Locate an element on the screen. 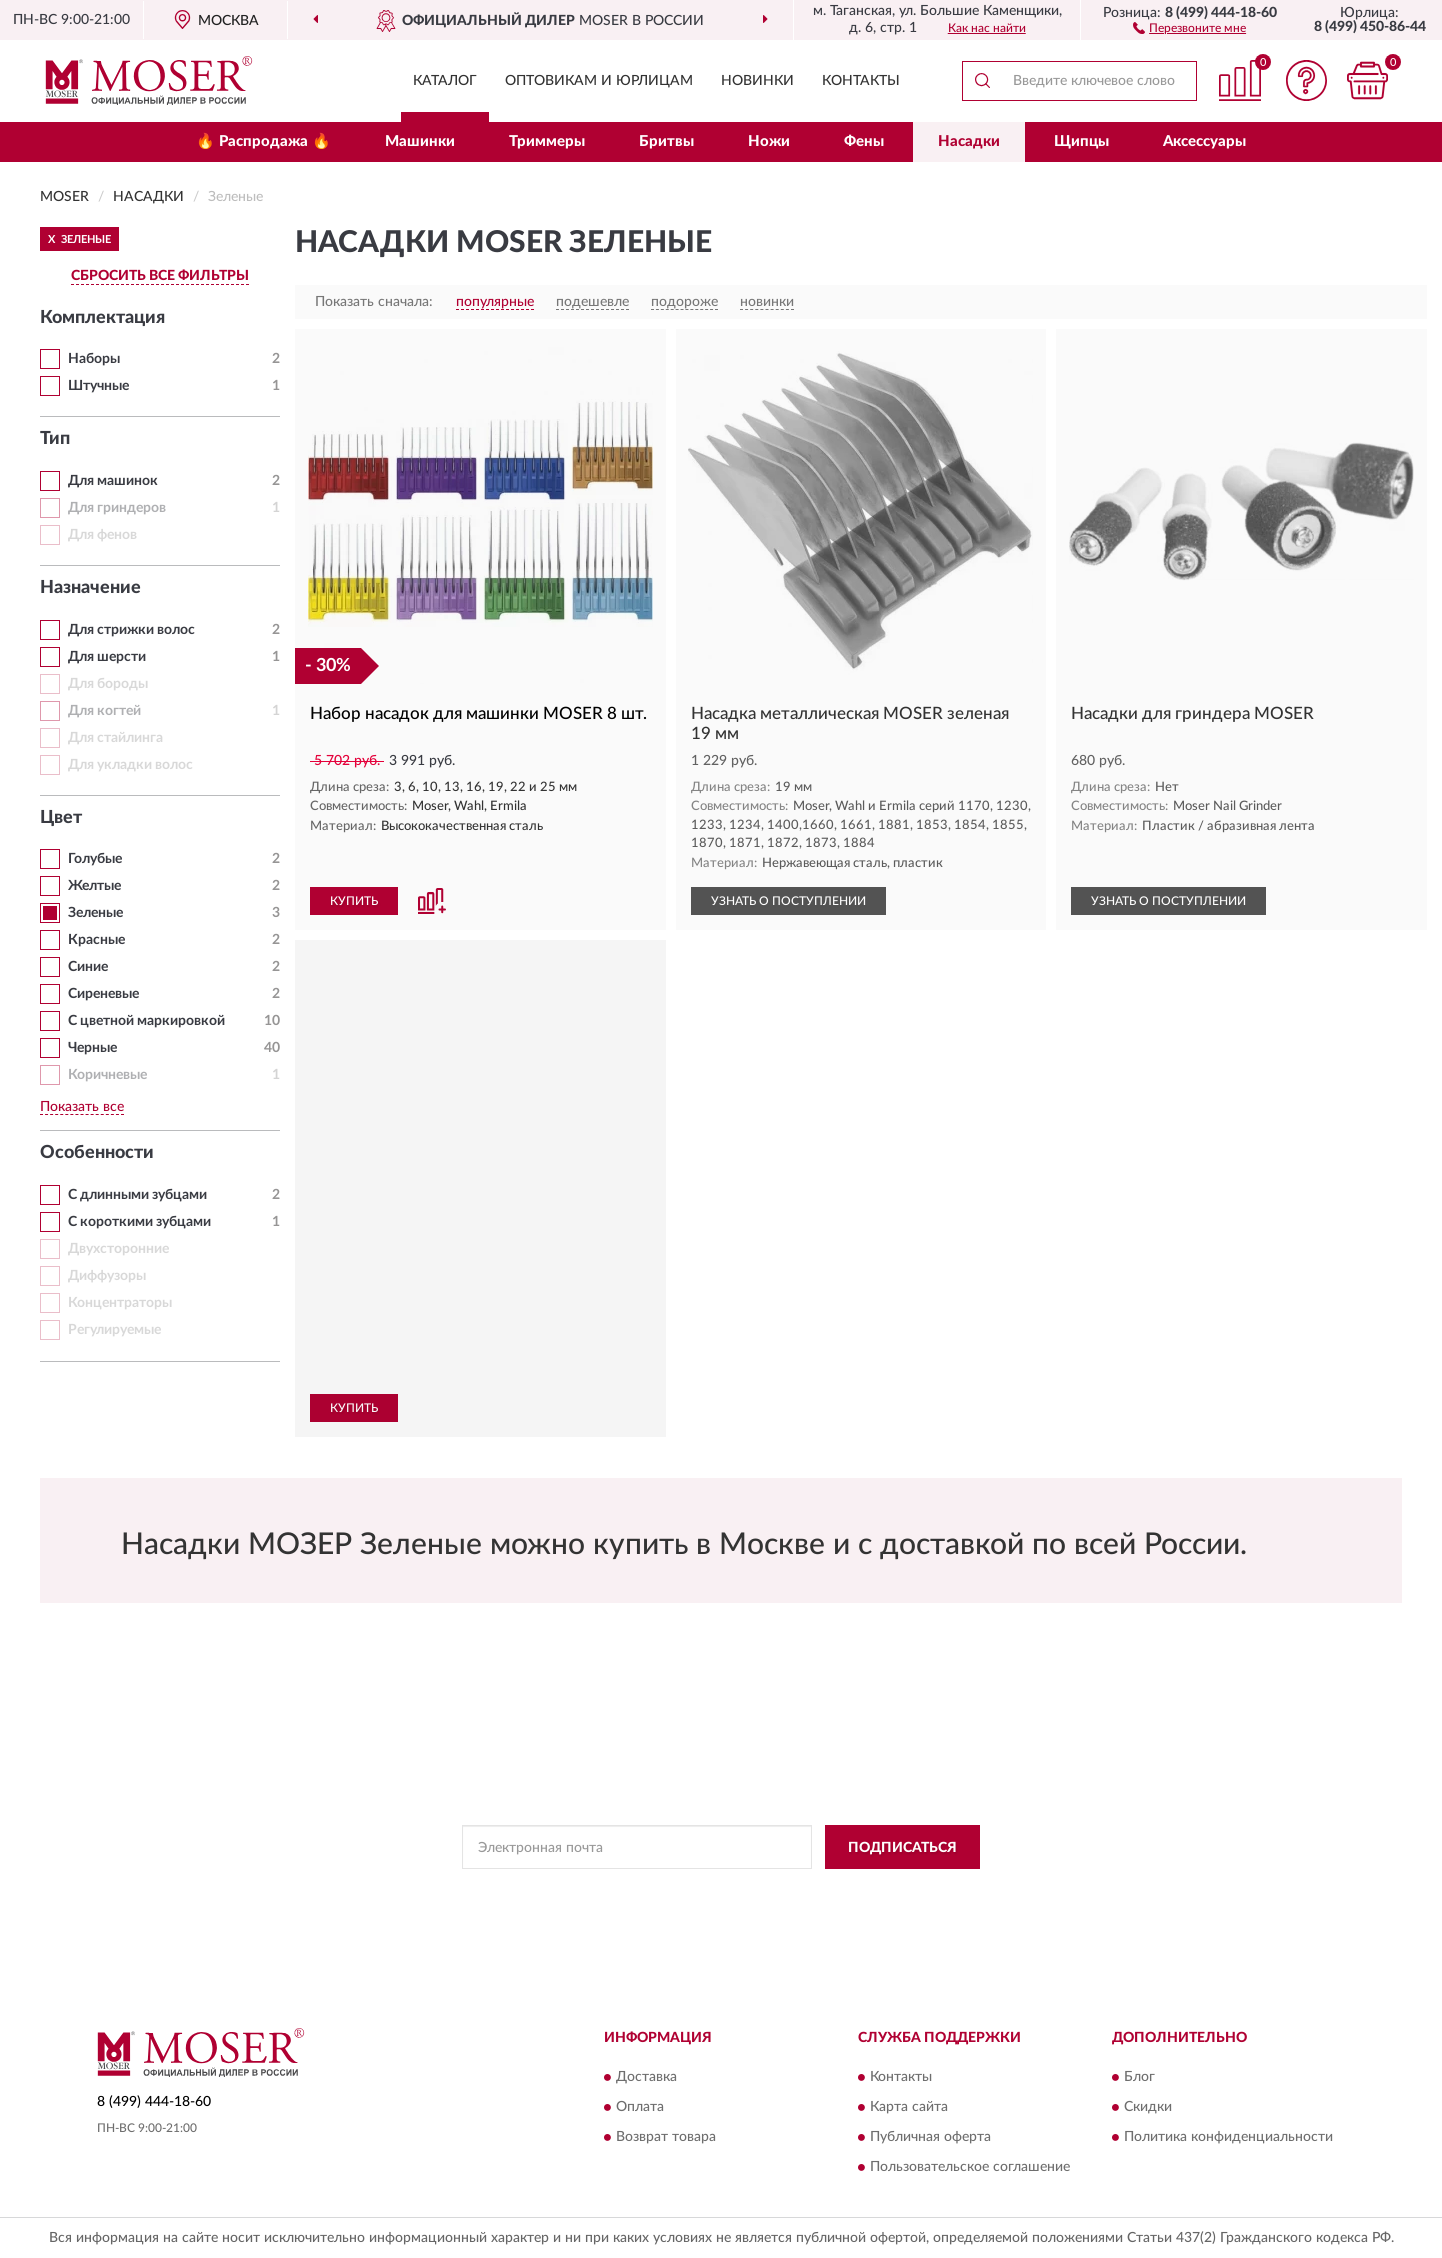 The width and height of the screenshot is (1442, 2258). Синие is located at coordinates (88, 967).